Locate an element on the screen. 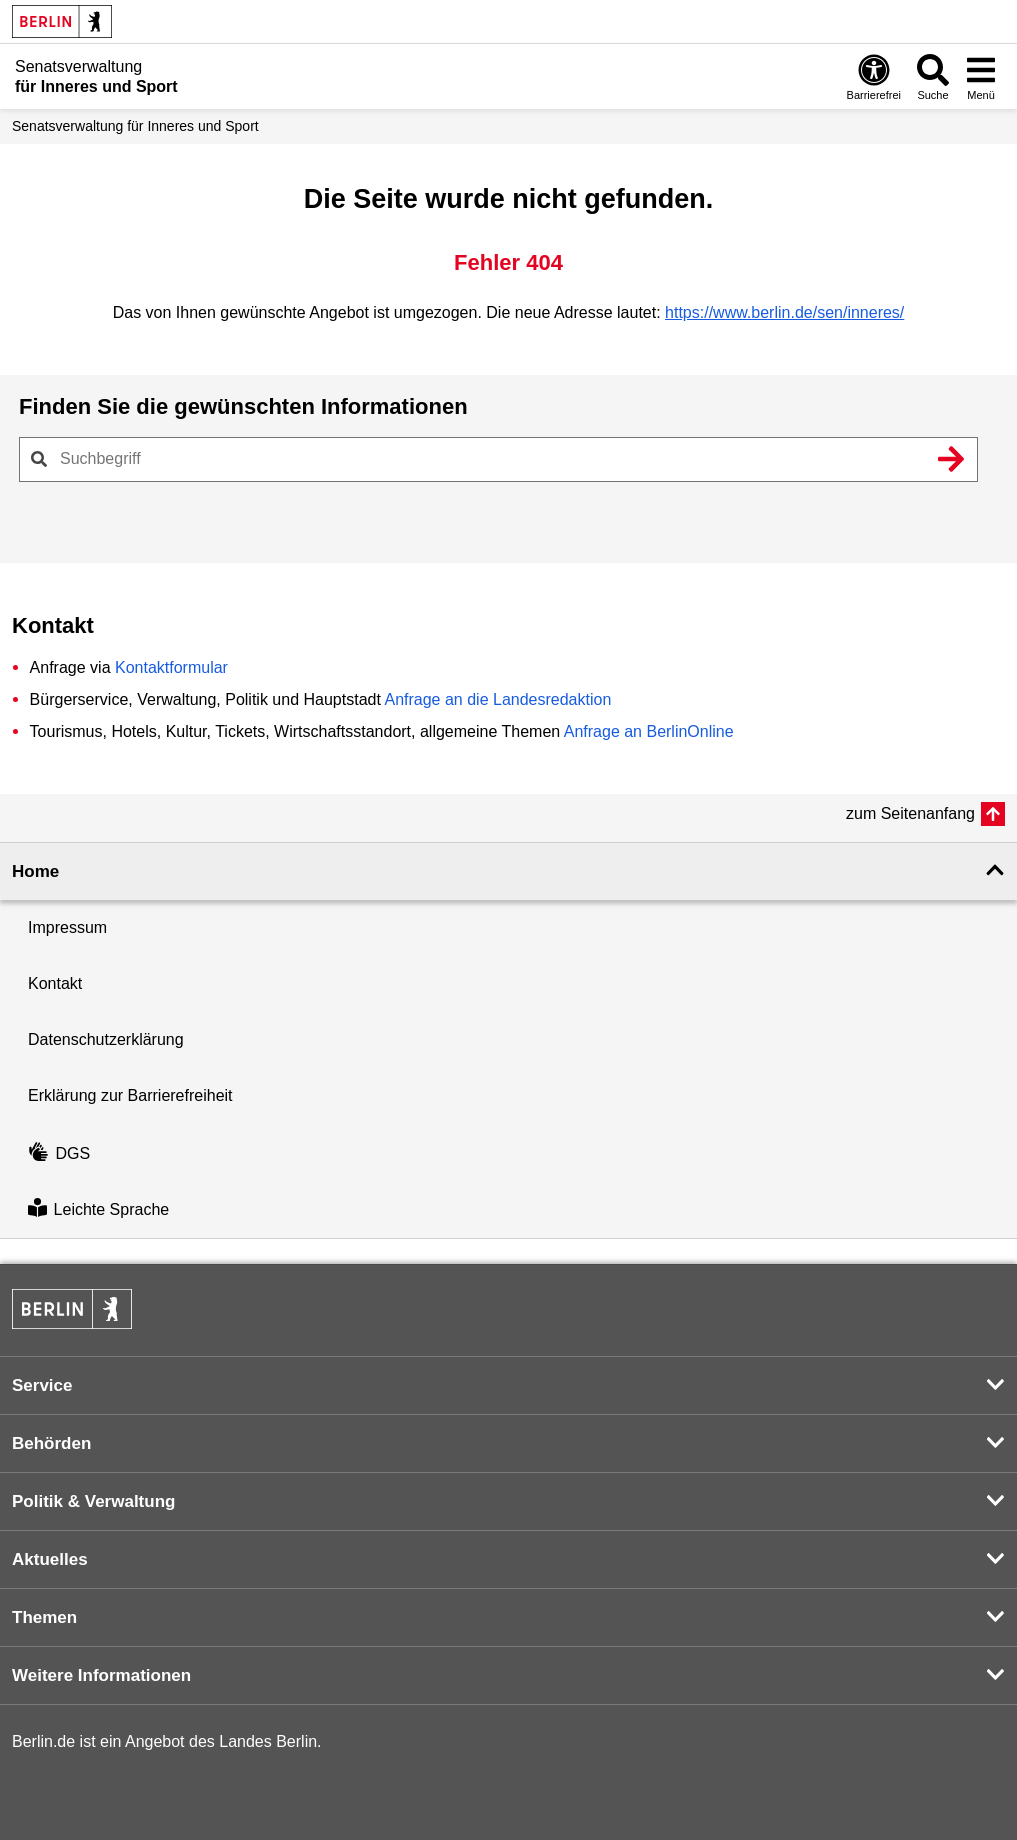  [Öffnen: Barrierefreiheit] is located at coordinates (874, 76).